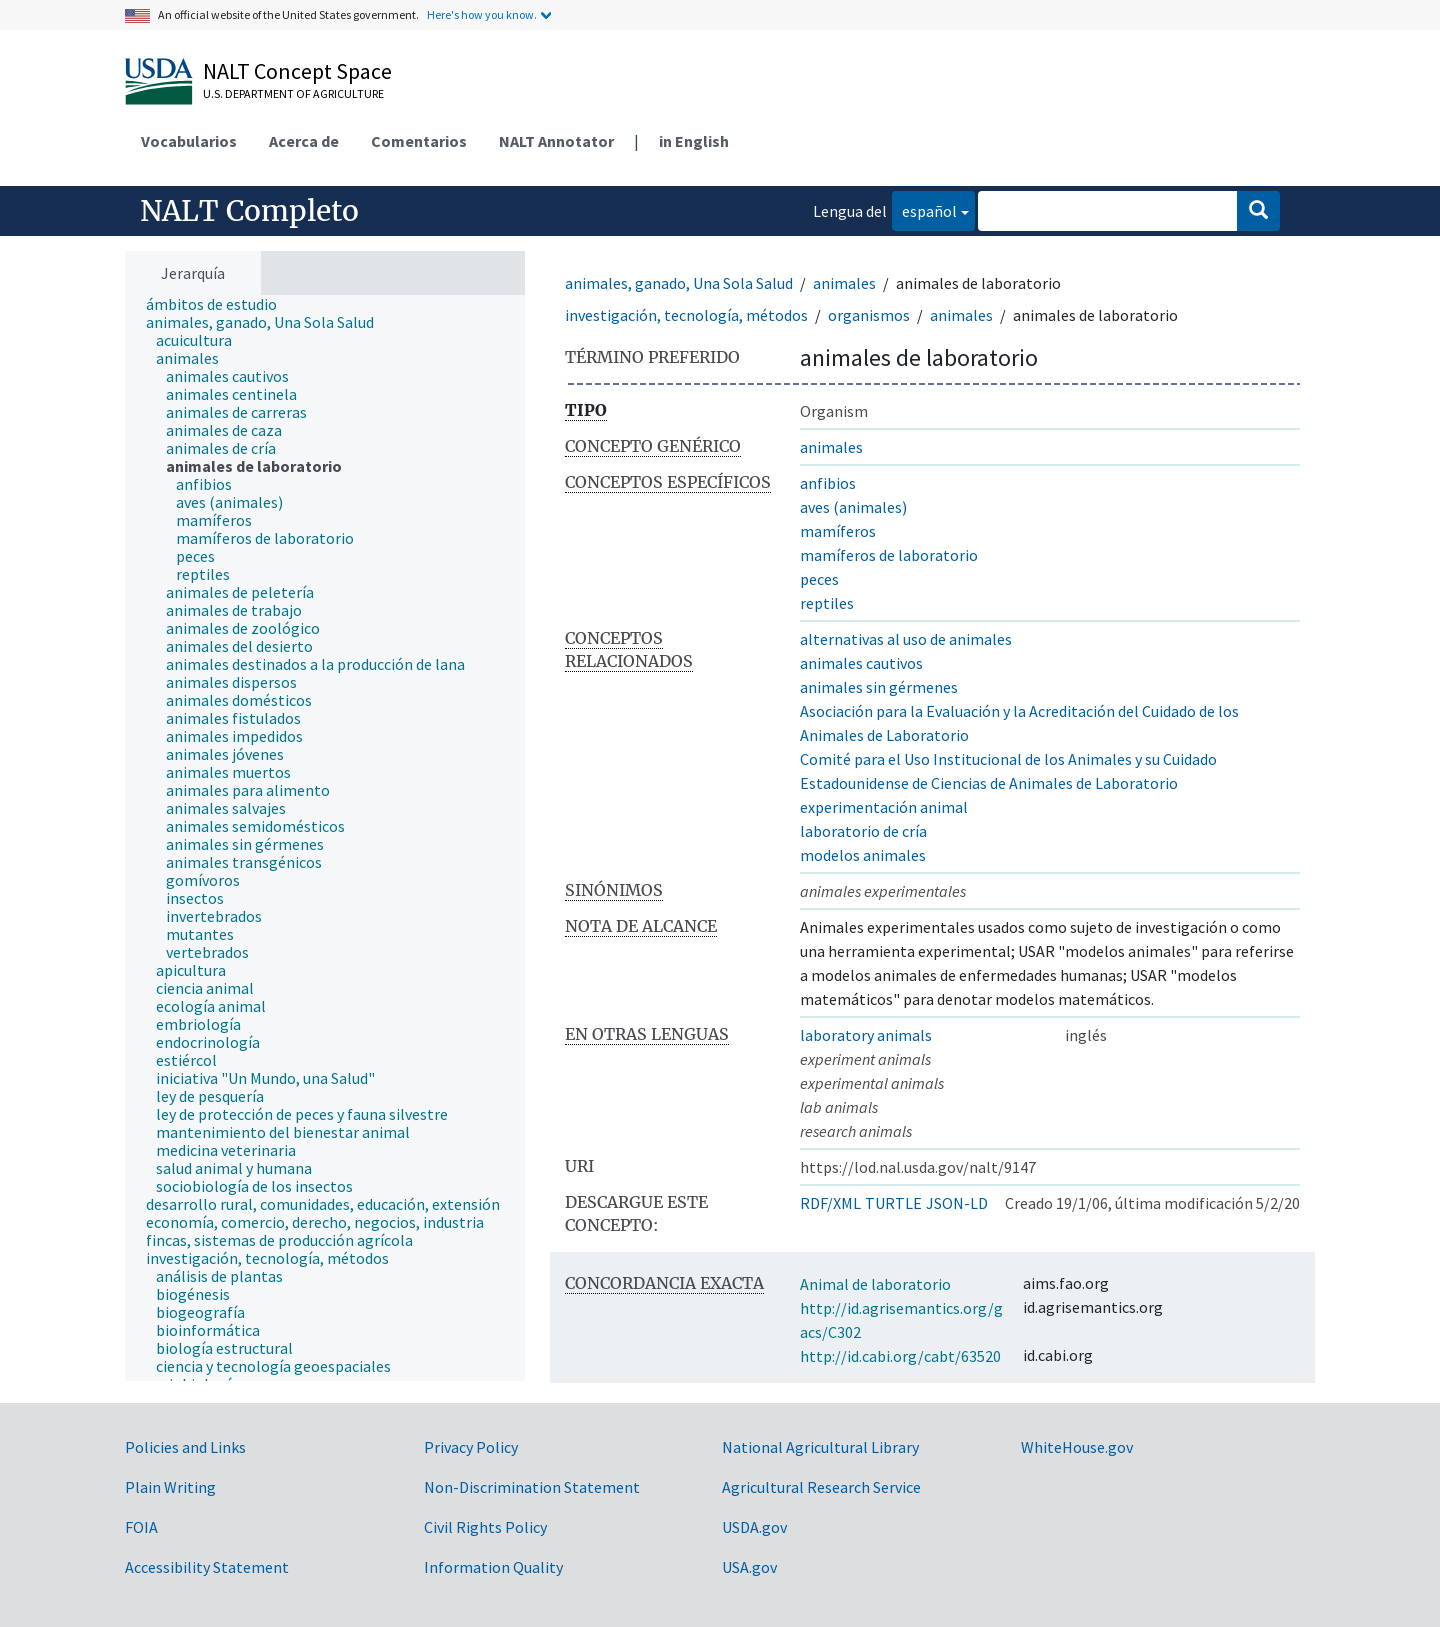 Image resolution: width=1440 pixels, height=1627 pixels. I want to click on Information Quality, so click(493, 1567).